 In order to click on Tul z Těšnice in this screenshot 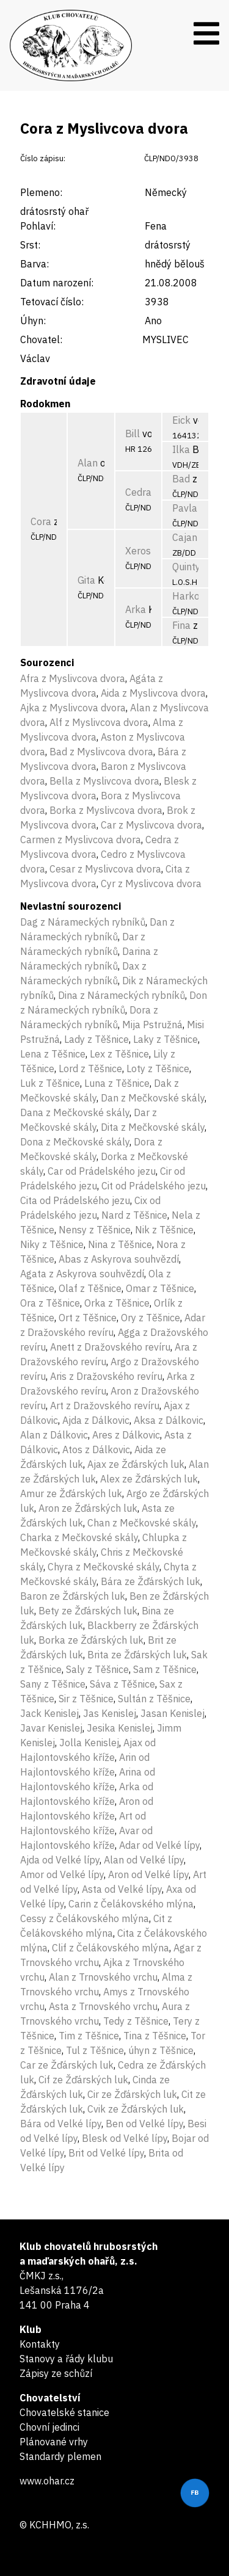, I will do `click(95, 2050)`.